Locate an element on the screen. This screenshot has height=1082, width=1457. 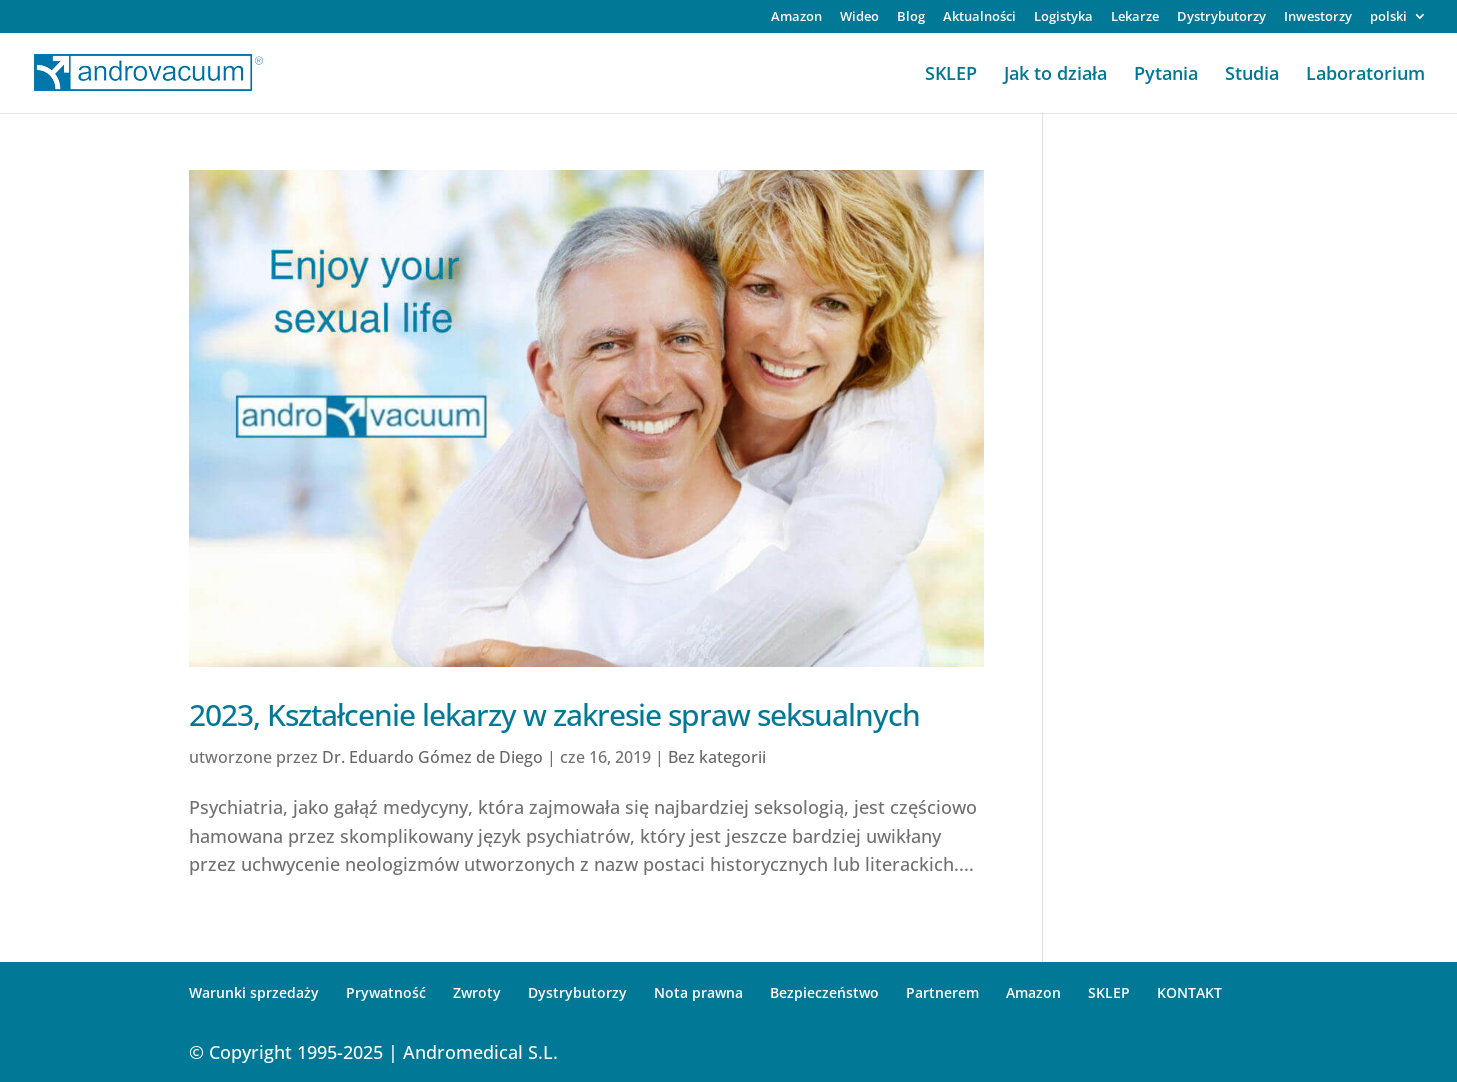
Amazon is located at coordinates (796, 17).